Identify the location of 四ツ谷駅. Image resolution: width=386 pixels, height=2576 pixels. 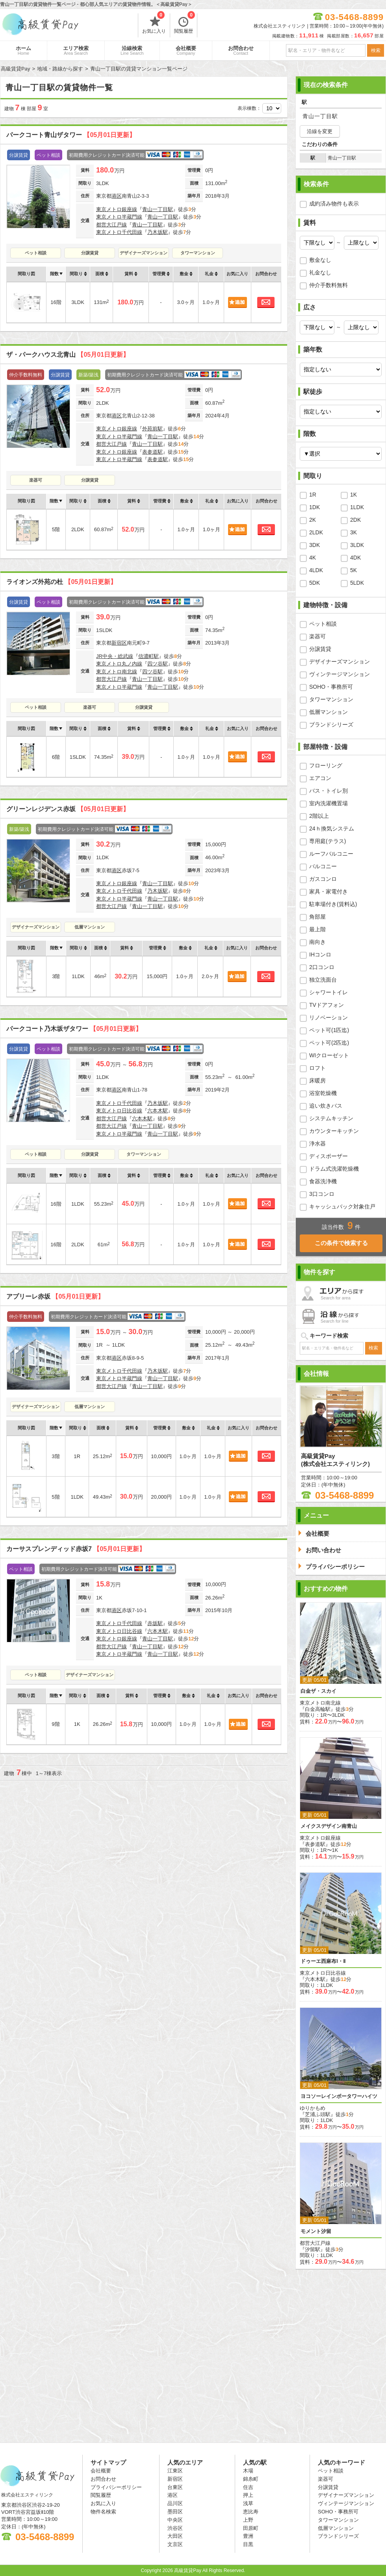
(157, 664).